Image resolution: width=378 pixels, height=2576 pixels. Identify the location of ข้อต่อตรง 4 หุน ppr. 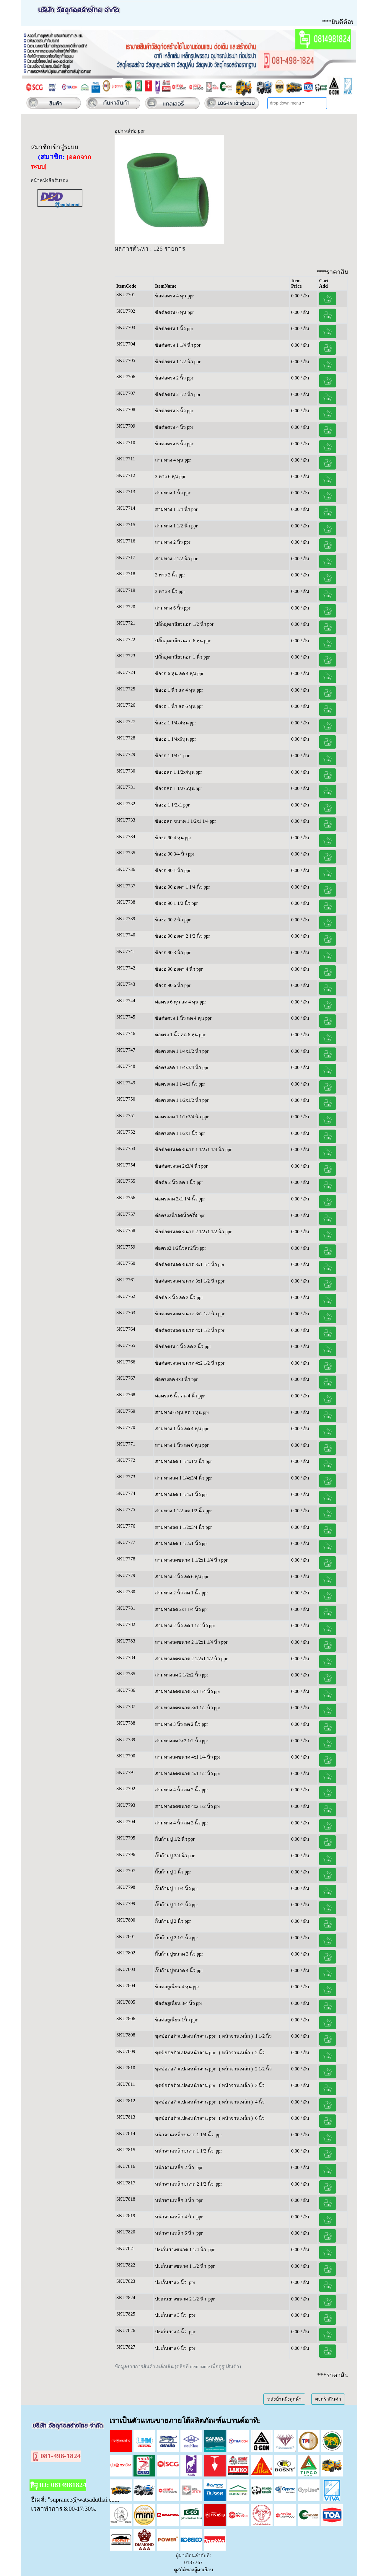
(174, 295).